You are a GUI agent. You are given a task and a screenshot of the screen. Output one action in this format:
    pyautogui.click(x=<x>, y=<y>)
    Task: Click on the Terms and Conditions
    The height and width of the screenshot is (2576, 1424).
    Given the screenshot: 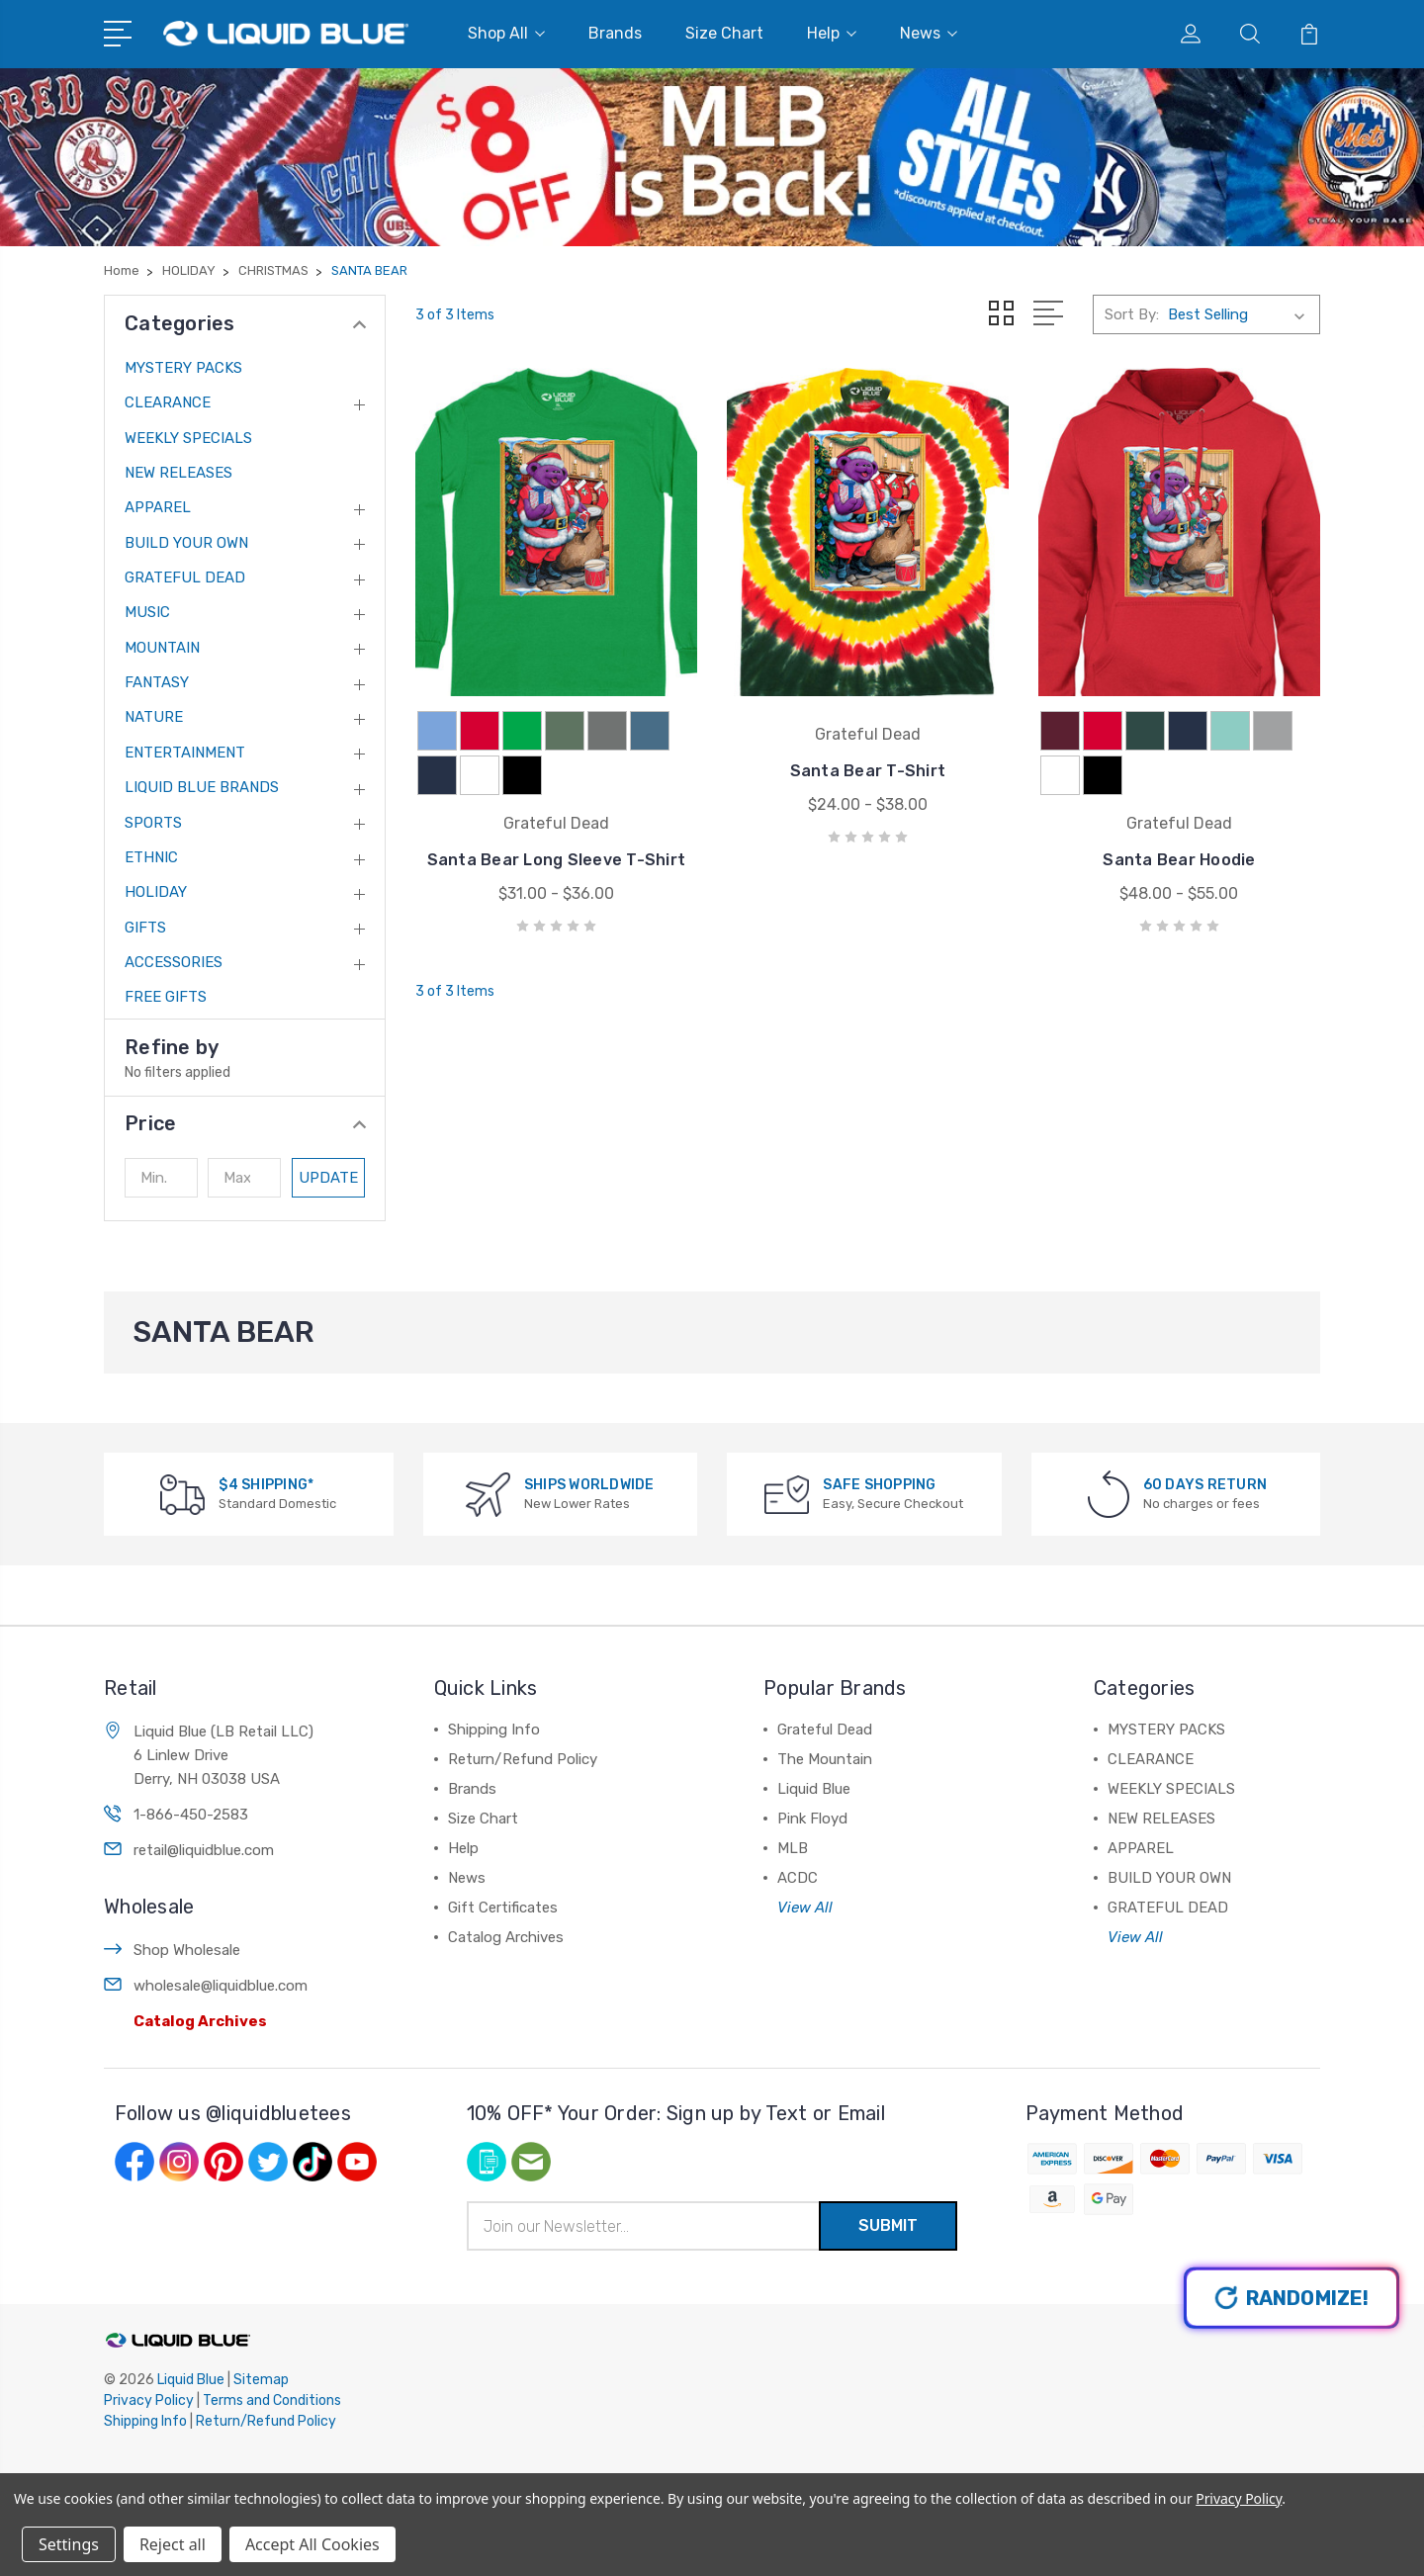 What is the action you would take?
    pyautogui.click(x=272, y=2400)
    